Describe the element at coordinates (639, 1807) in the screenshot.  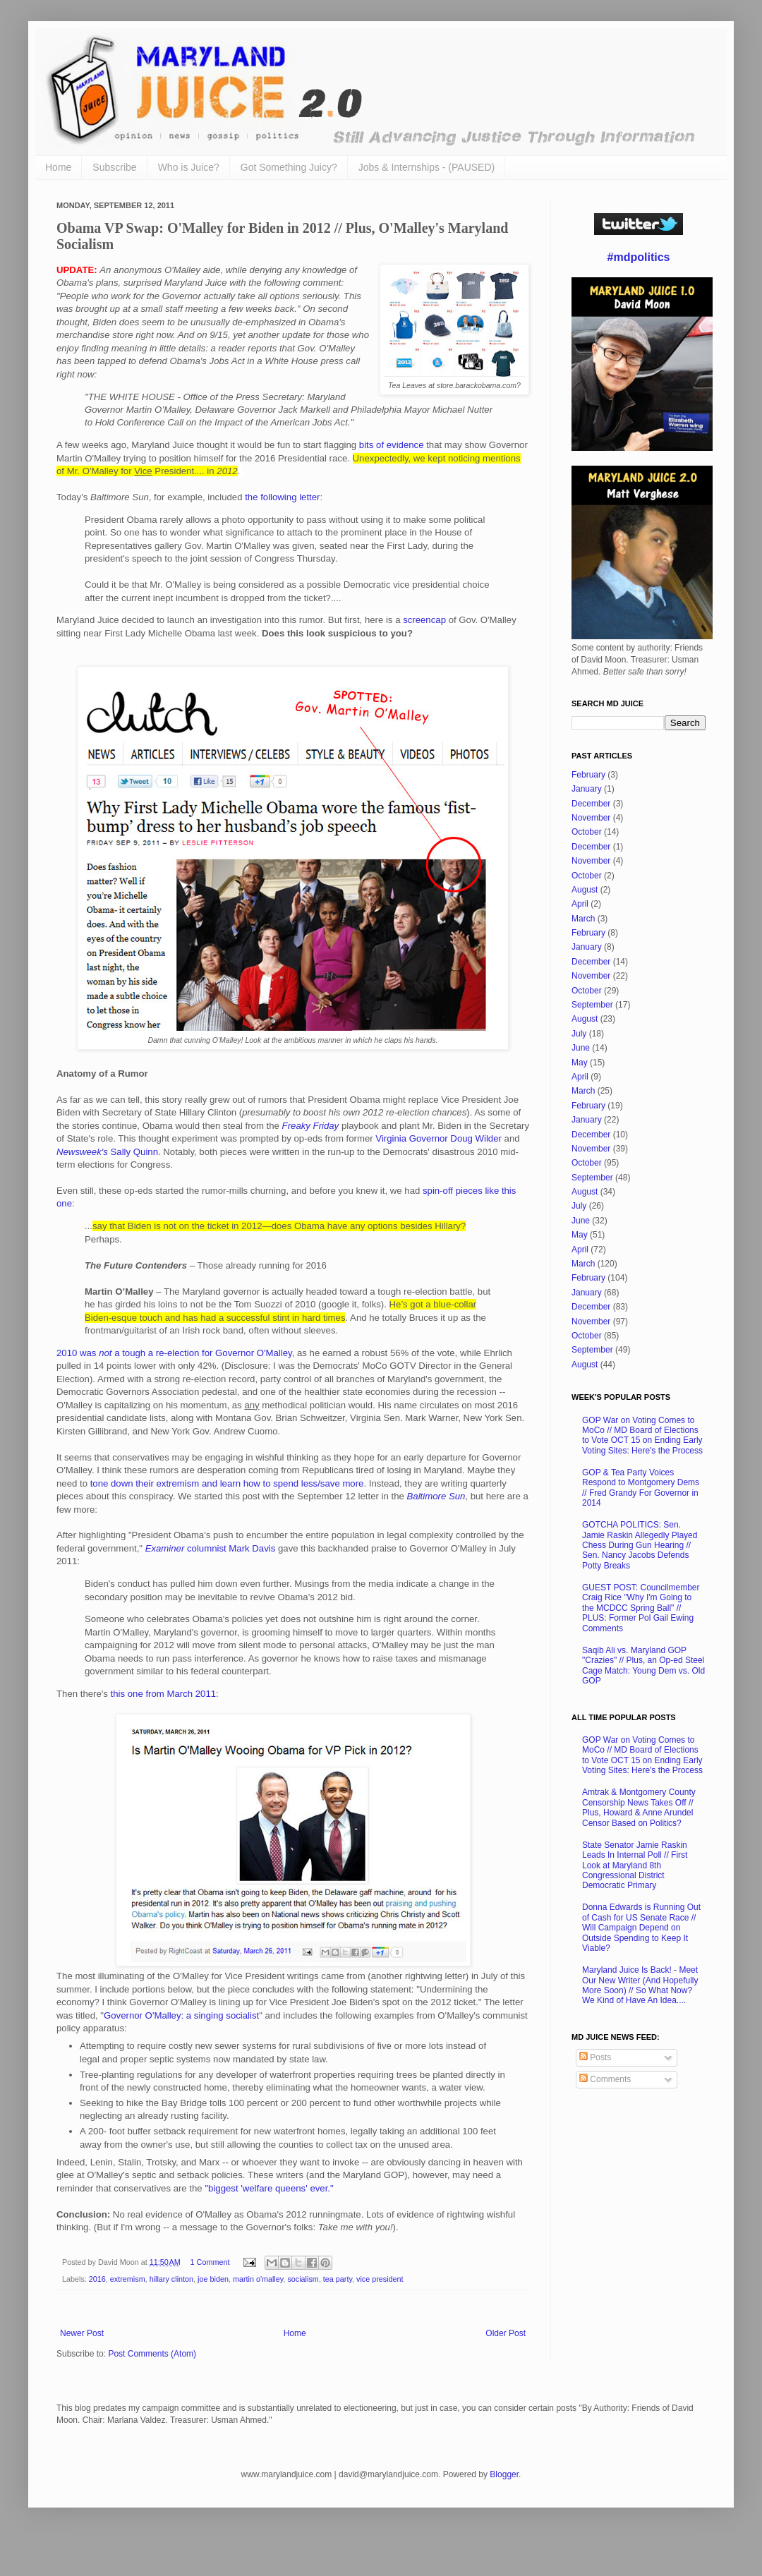
I see `Amtrak & Montgomery County Censorship News Takes Off // Plus, Howard & Anne Arundel Censor Based on Politics?` at that location.